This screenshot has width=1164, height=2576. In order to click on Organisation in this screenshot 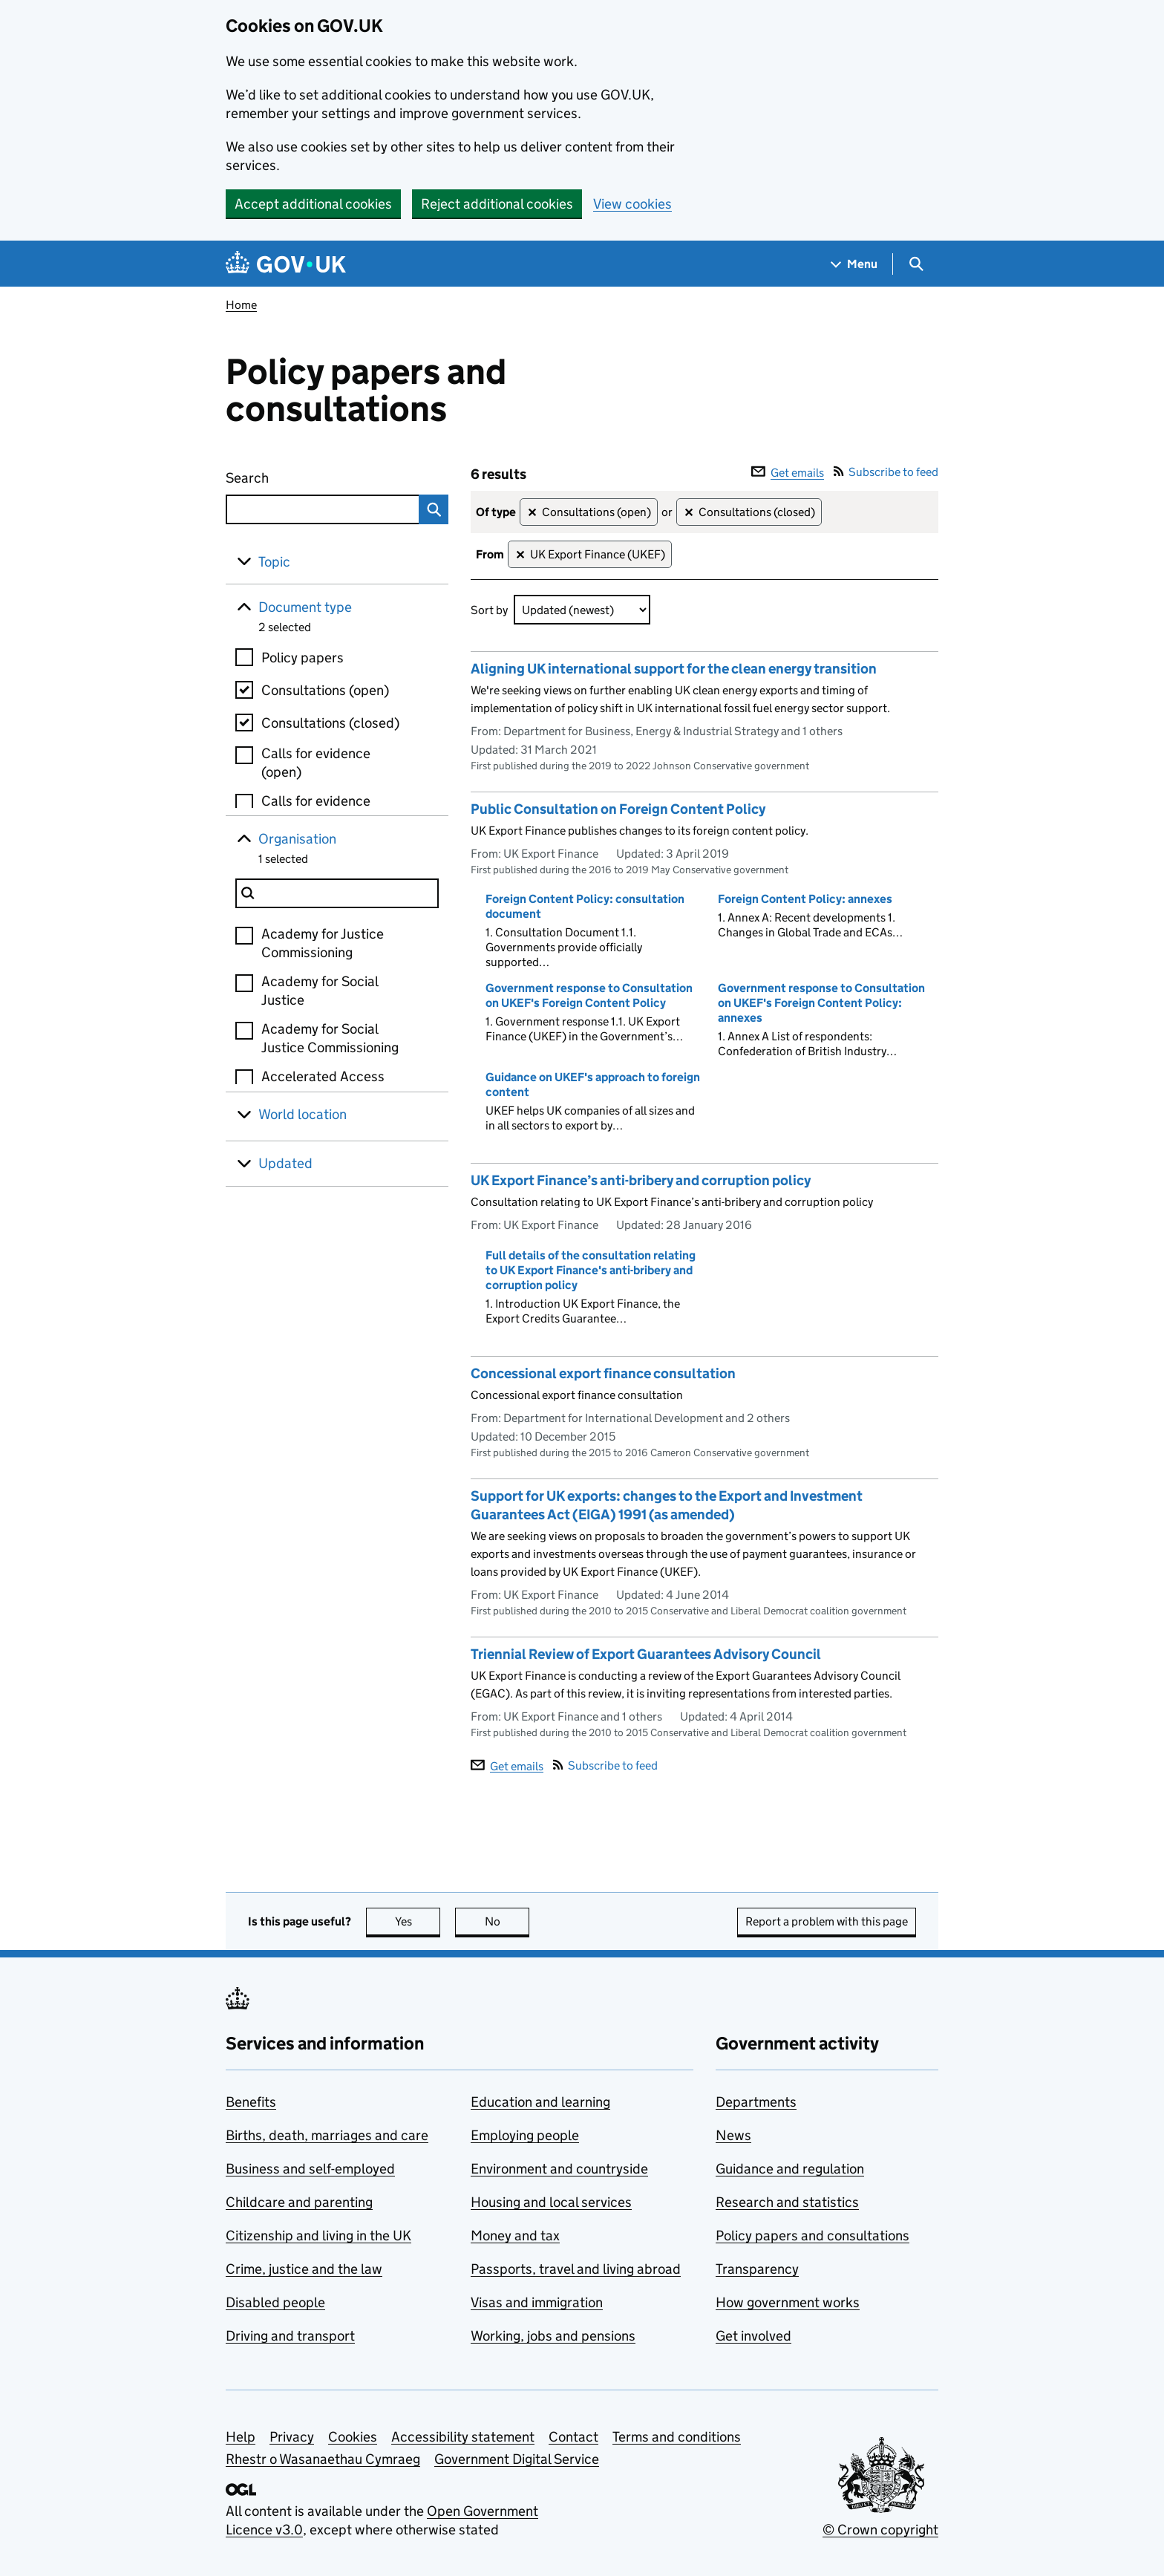, I will do `click(297, 838)`.